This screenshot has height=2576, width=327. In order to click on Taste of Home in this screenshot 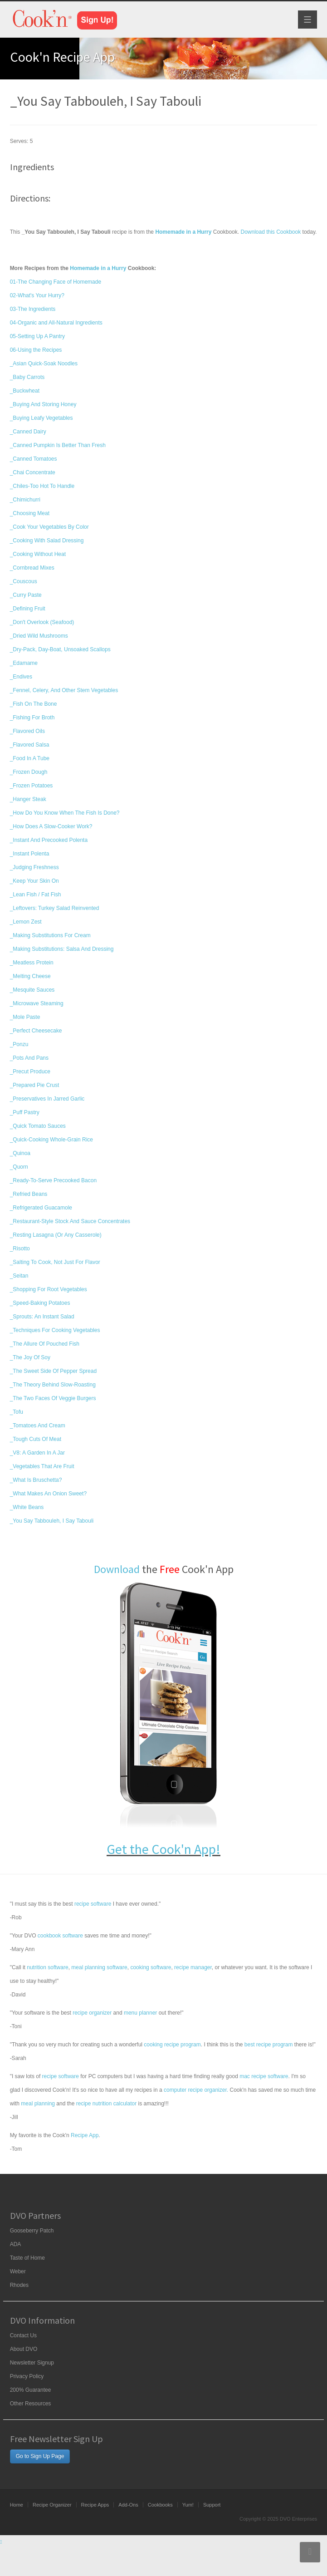, I will do `click(27, 2258)`.